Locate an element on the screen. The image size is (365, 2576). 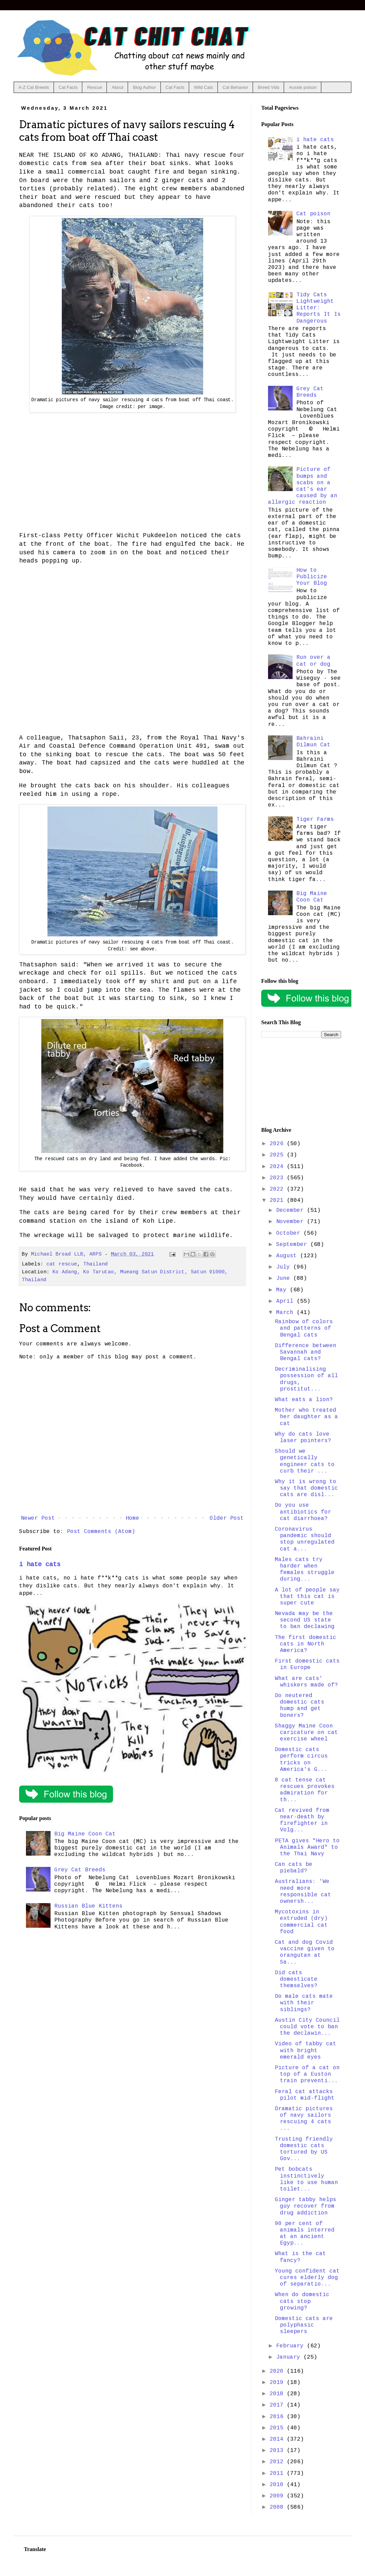
Tiger Farms is located at coordinates (315, 819).